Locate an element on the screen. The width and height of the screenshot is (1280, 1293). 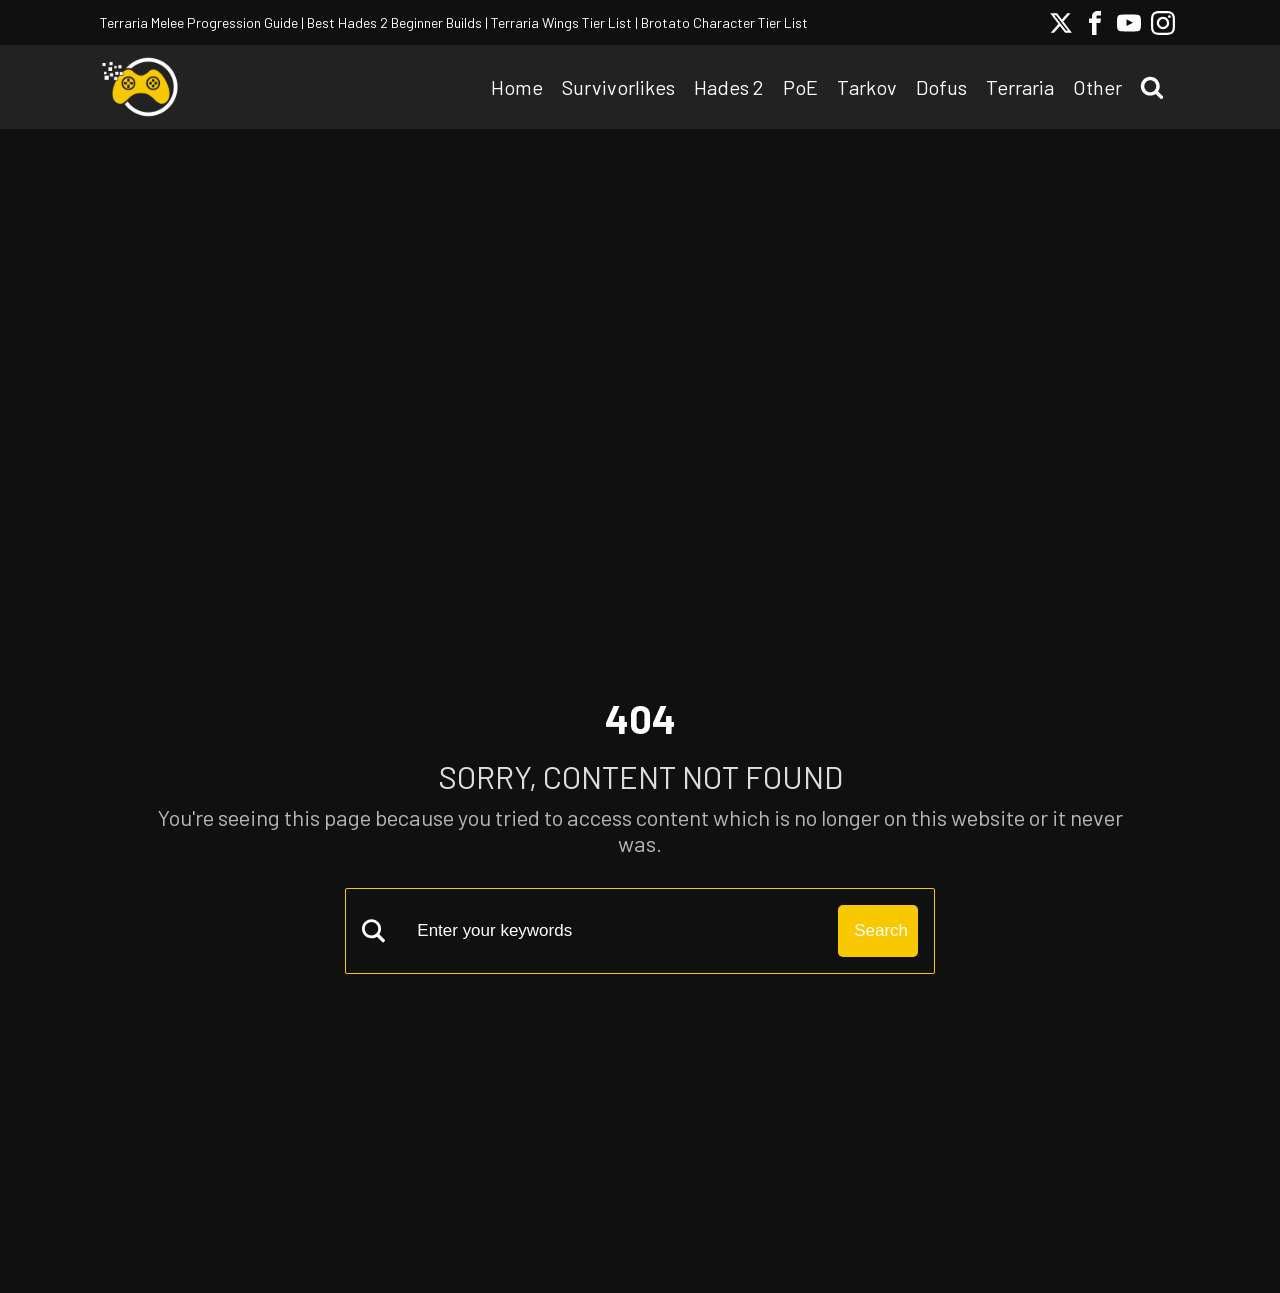
Survivorlikes is located at coordinates (618, 87).